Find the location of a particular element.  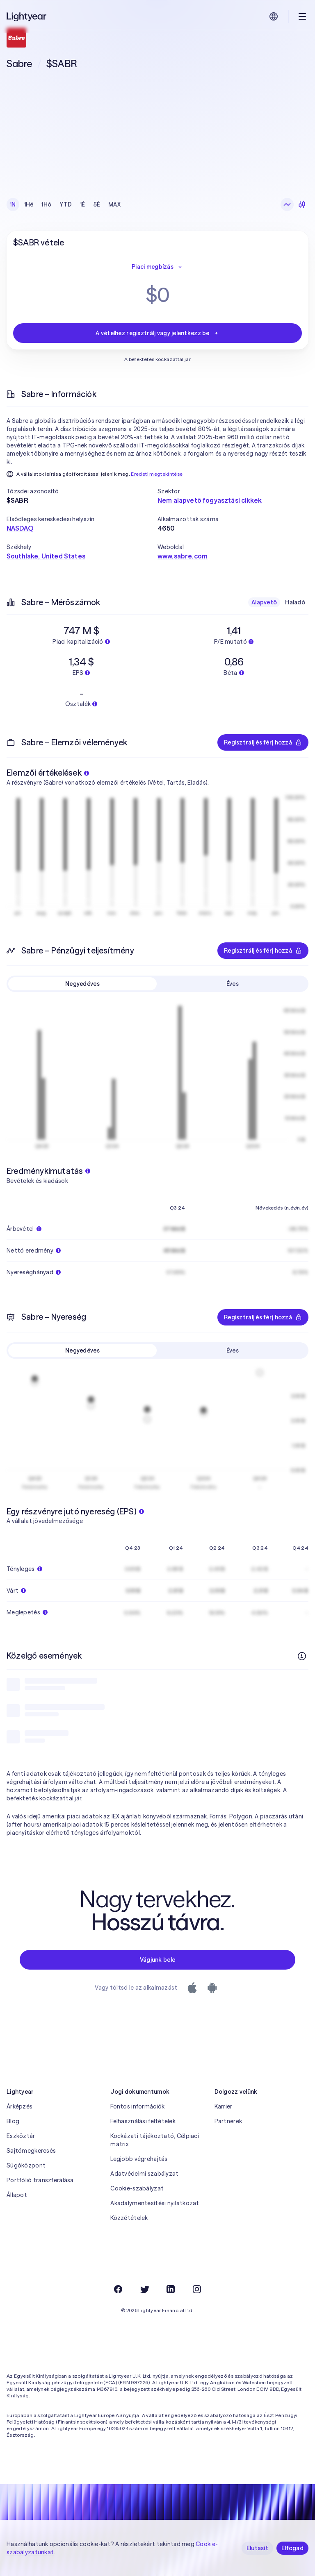

5É [checkbox] is located at coordinates (97, 204).